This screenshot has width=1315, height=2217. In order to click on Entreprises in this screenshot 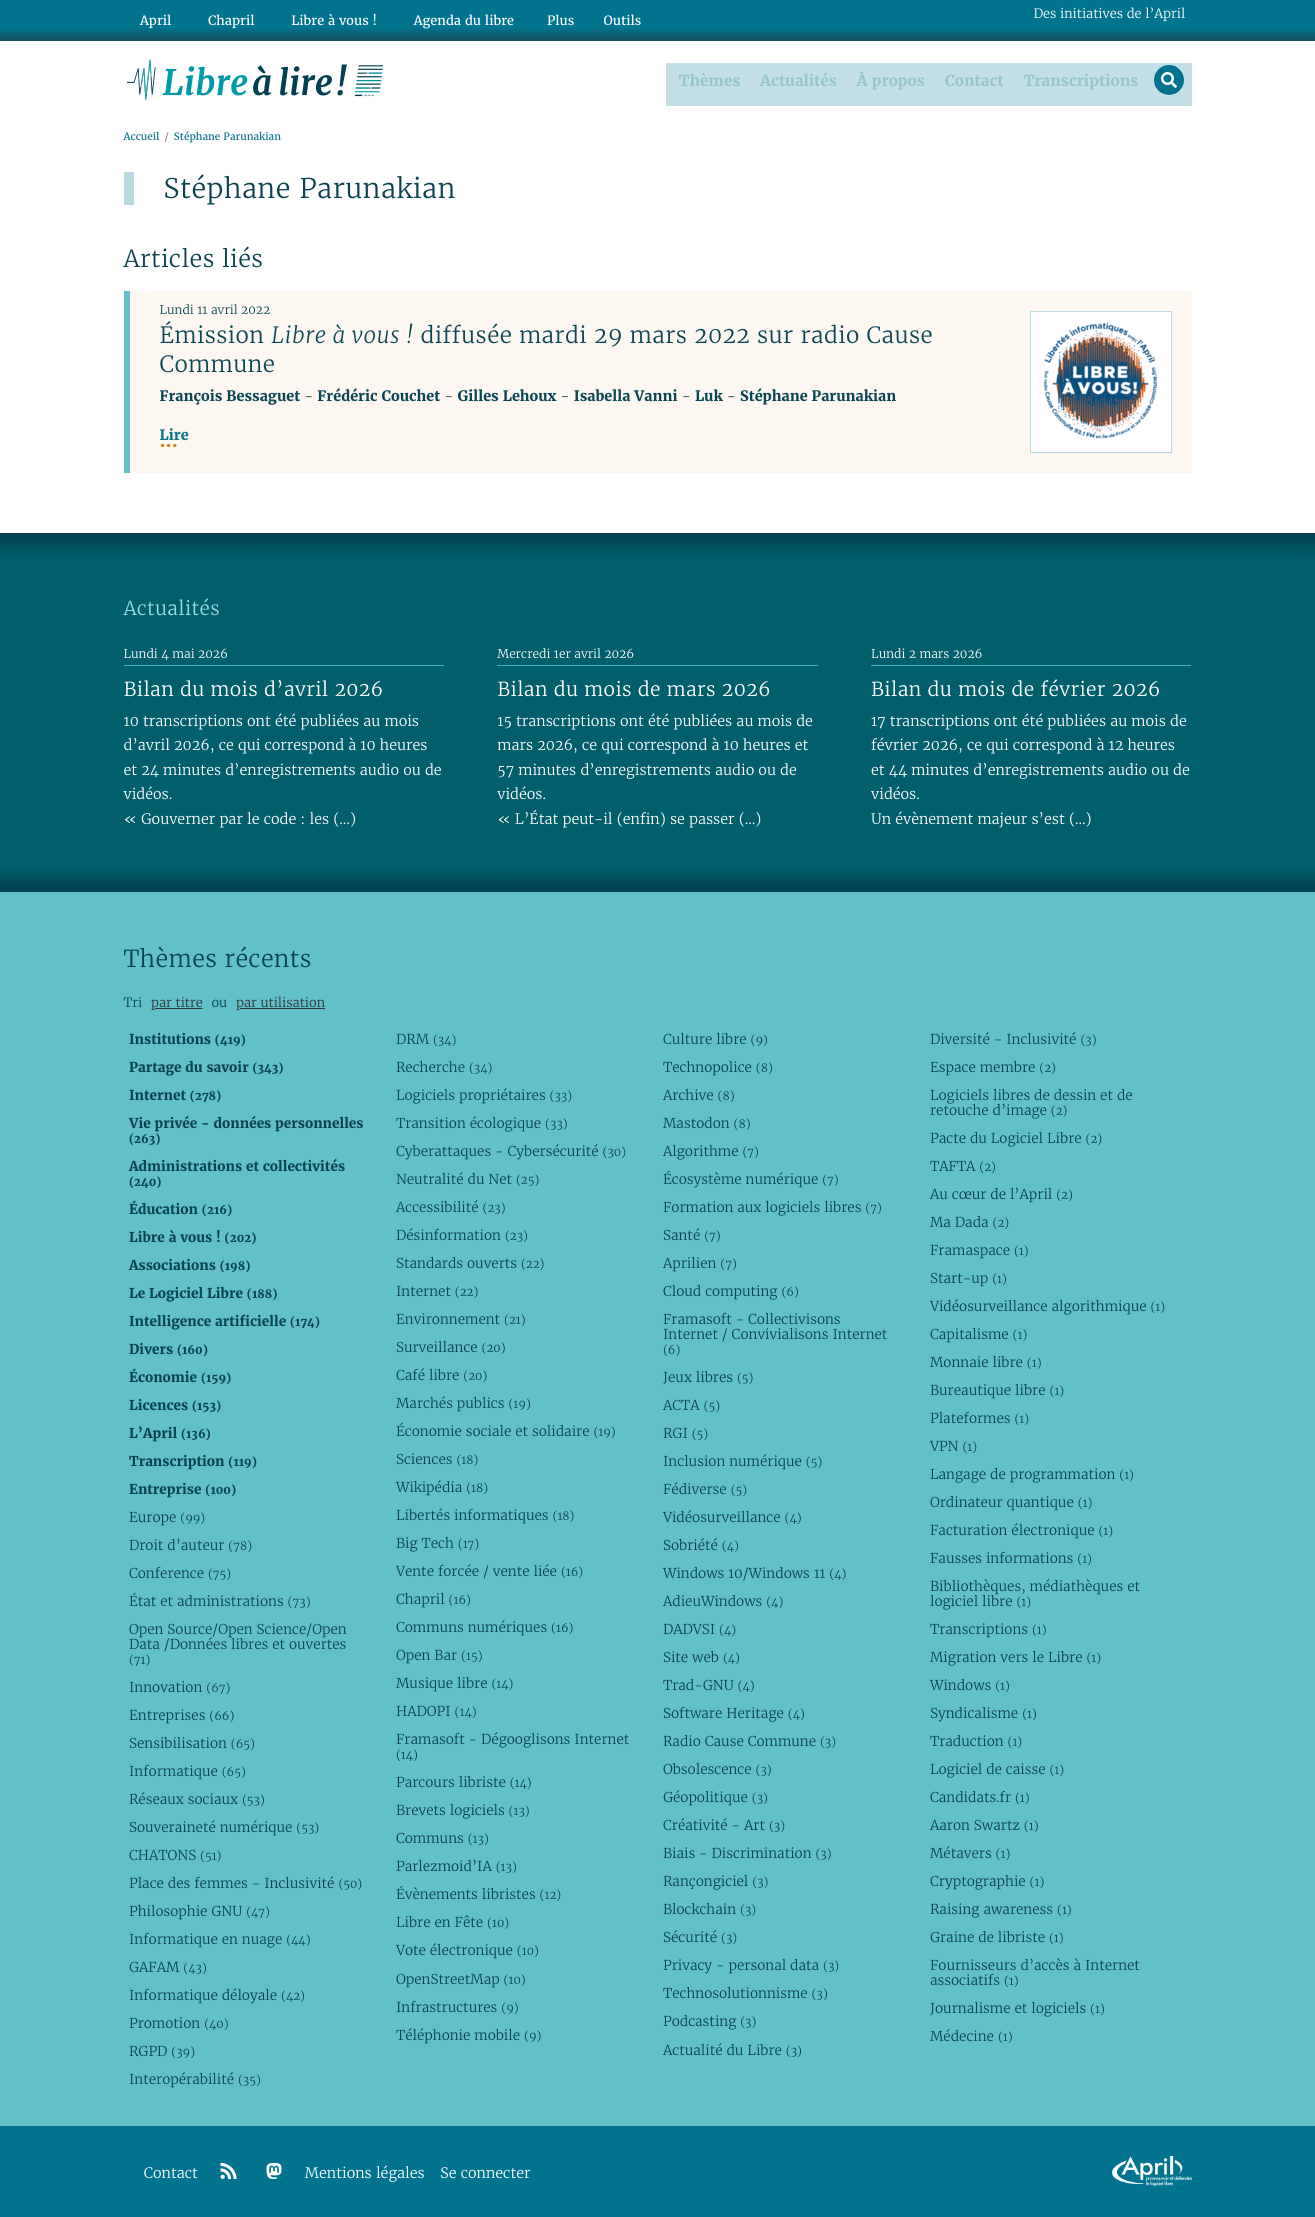, I will do `click(181, 1715)`.